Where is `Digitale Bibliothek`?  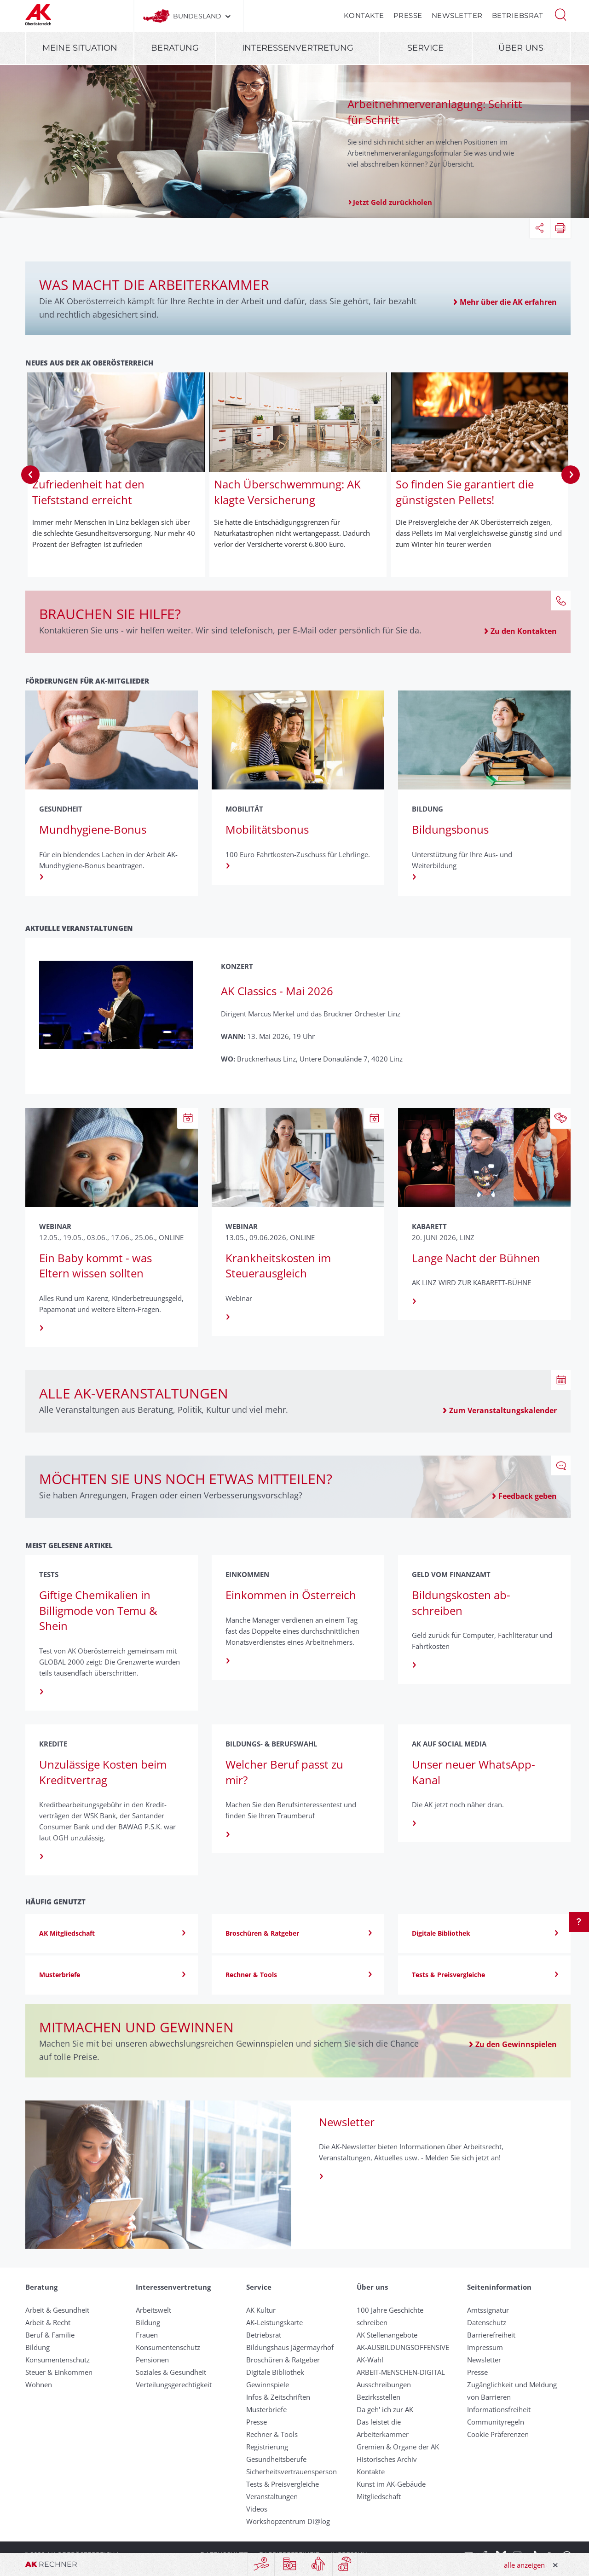 Digitale Bibliothek is located at coordinates (275, 2372).